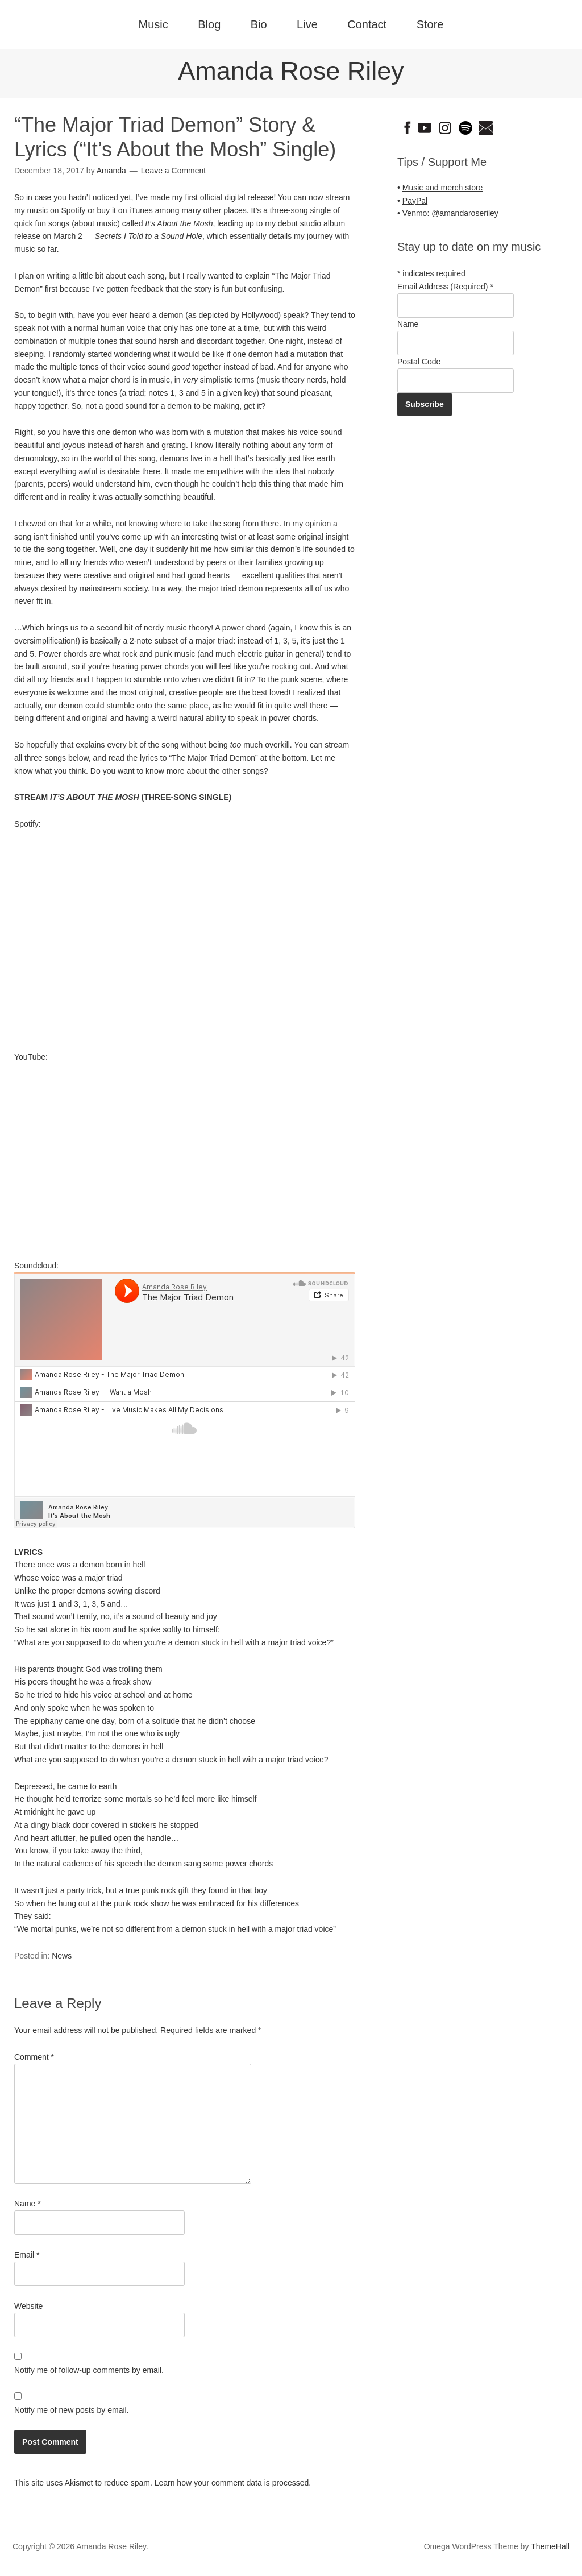  What do you see at coordinates (430, 24) in the screenshot?
I see `Store` at bounding box center [430, 24].